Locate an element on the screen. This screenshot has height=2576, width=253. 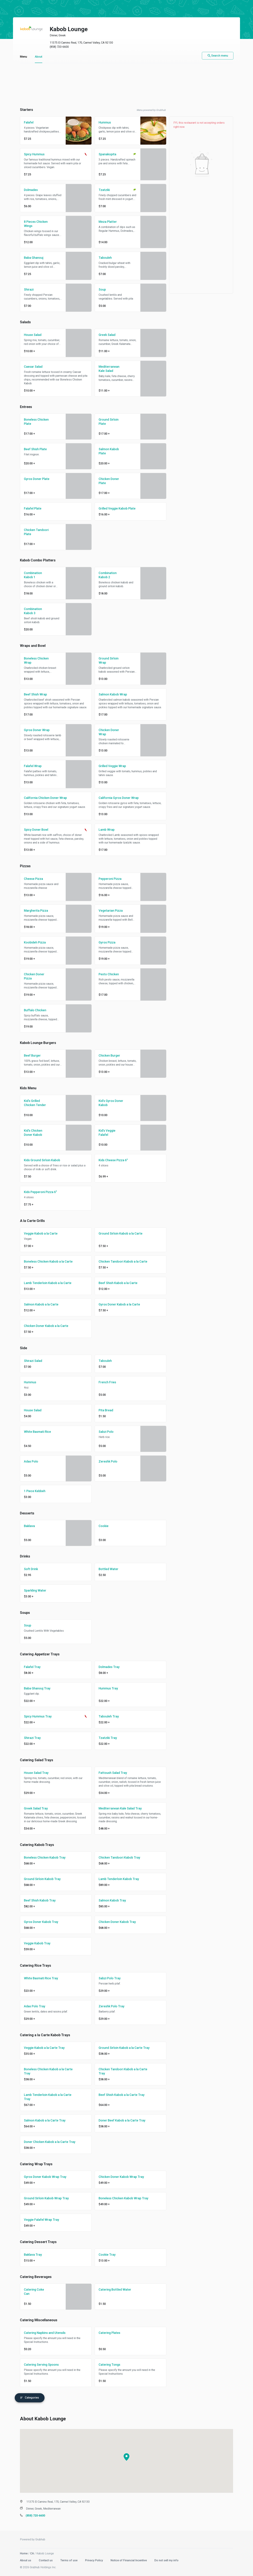
Notice of Financial Incentive is located at coordinates (125, 2560).